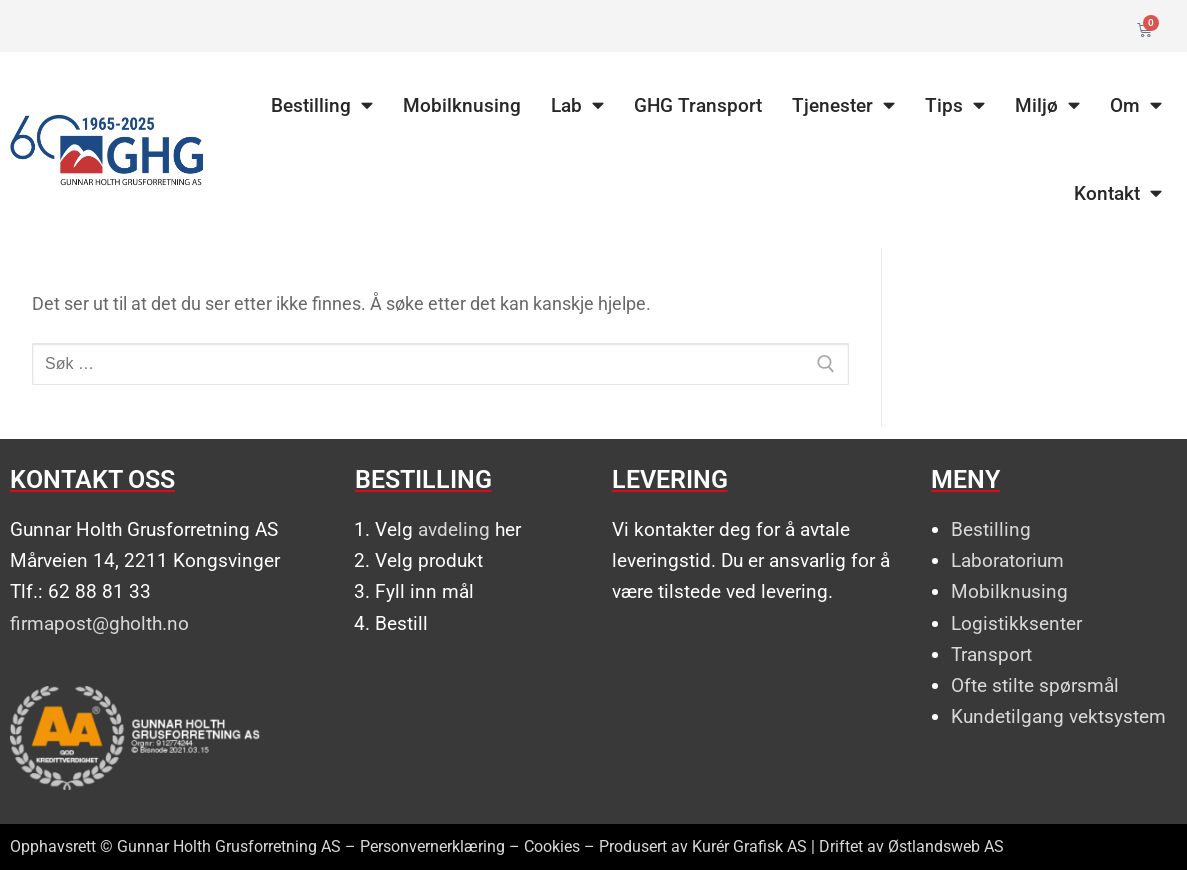 The height and width of the screenshot is (870, 1187). I want to click on GHG Transport, so click(698, 105).